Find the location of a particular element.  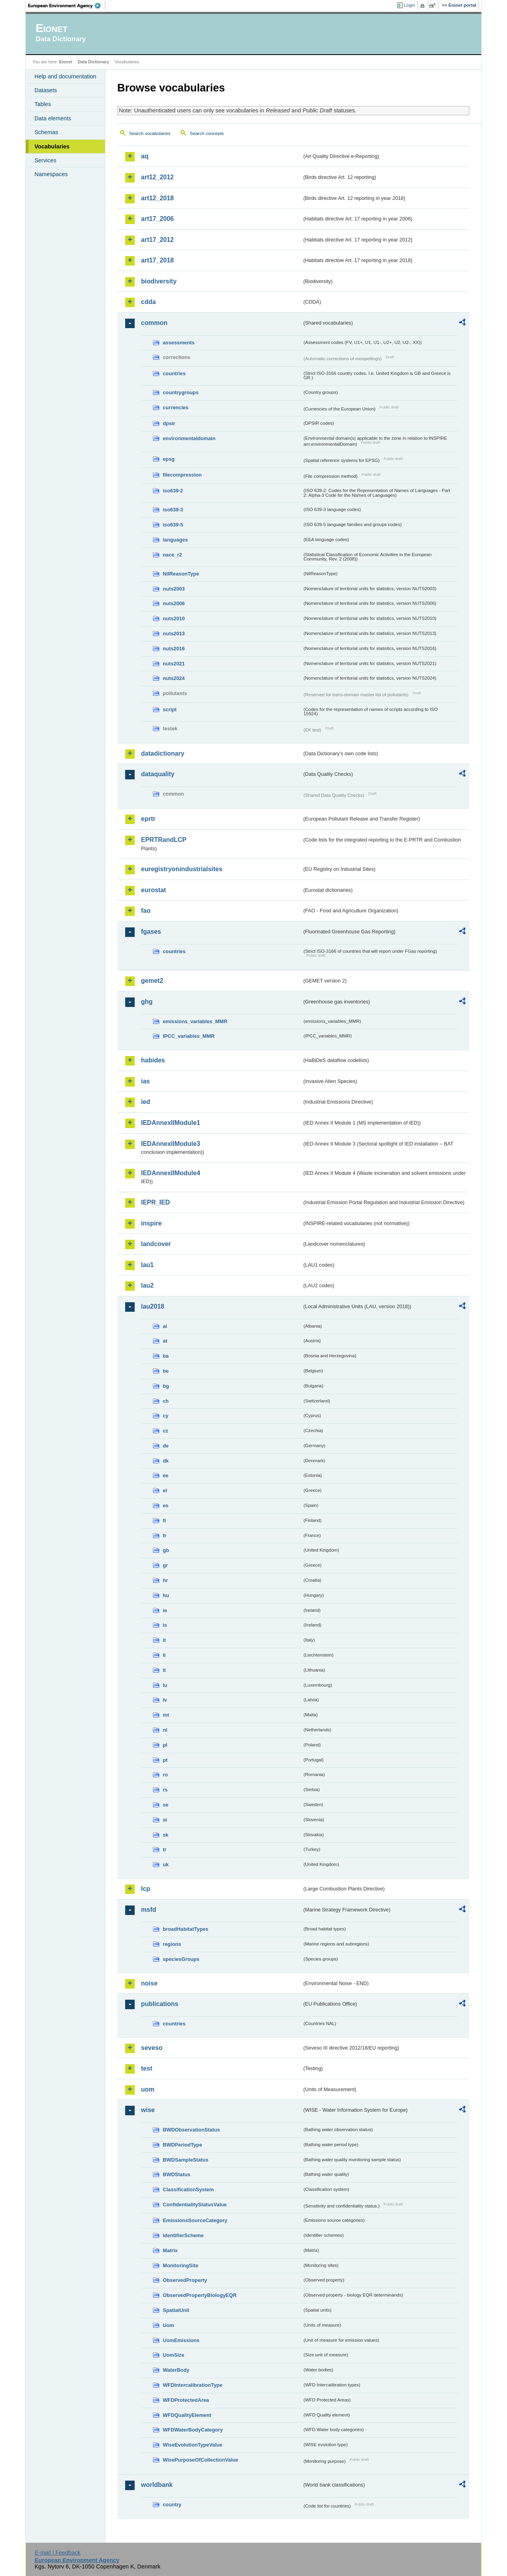

IEDAnnexIIModule4 is located at coordinates (170, 1173).